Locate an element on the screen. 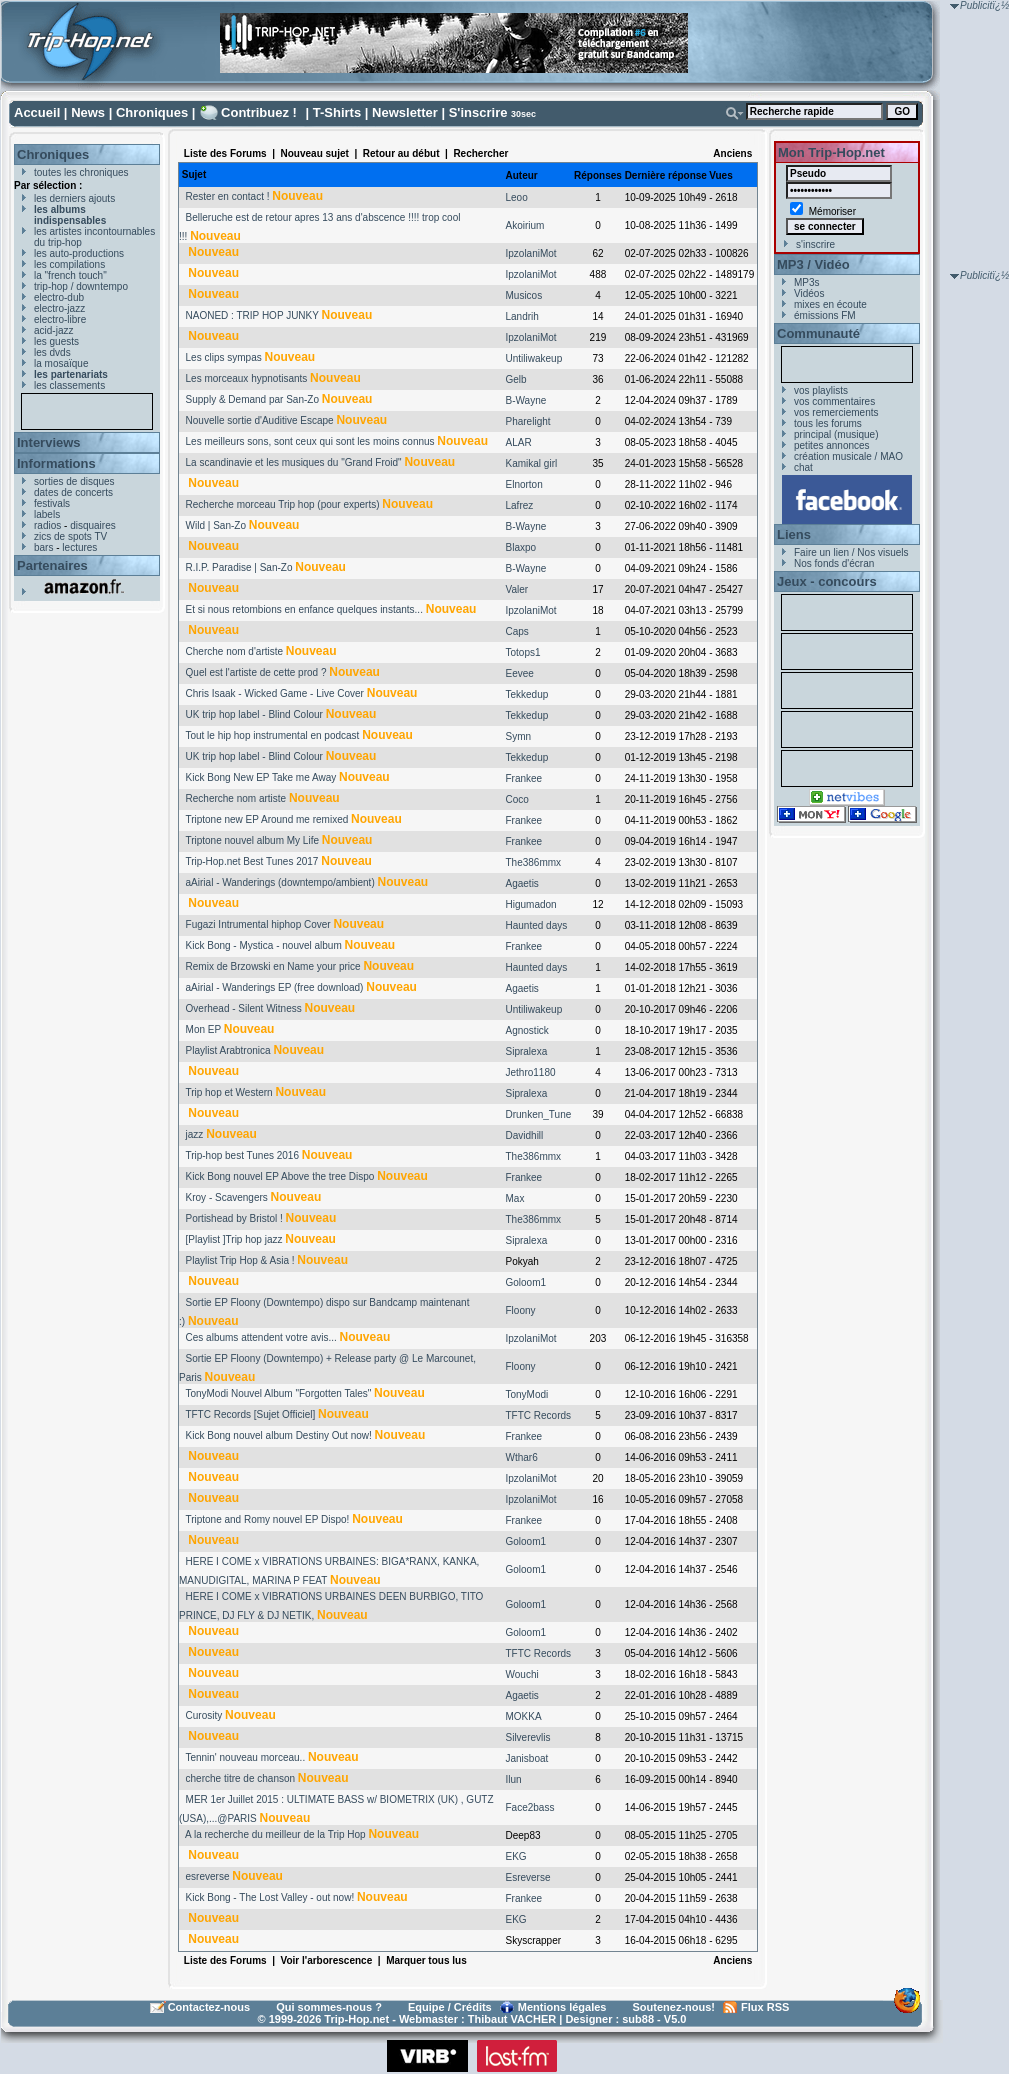 This screenshot has width=1009, height=2074. Max is located at coordinates (515, 1198).